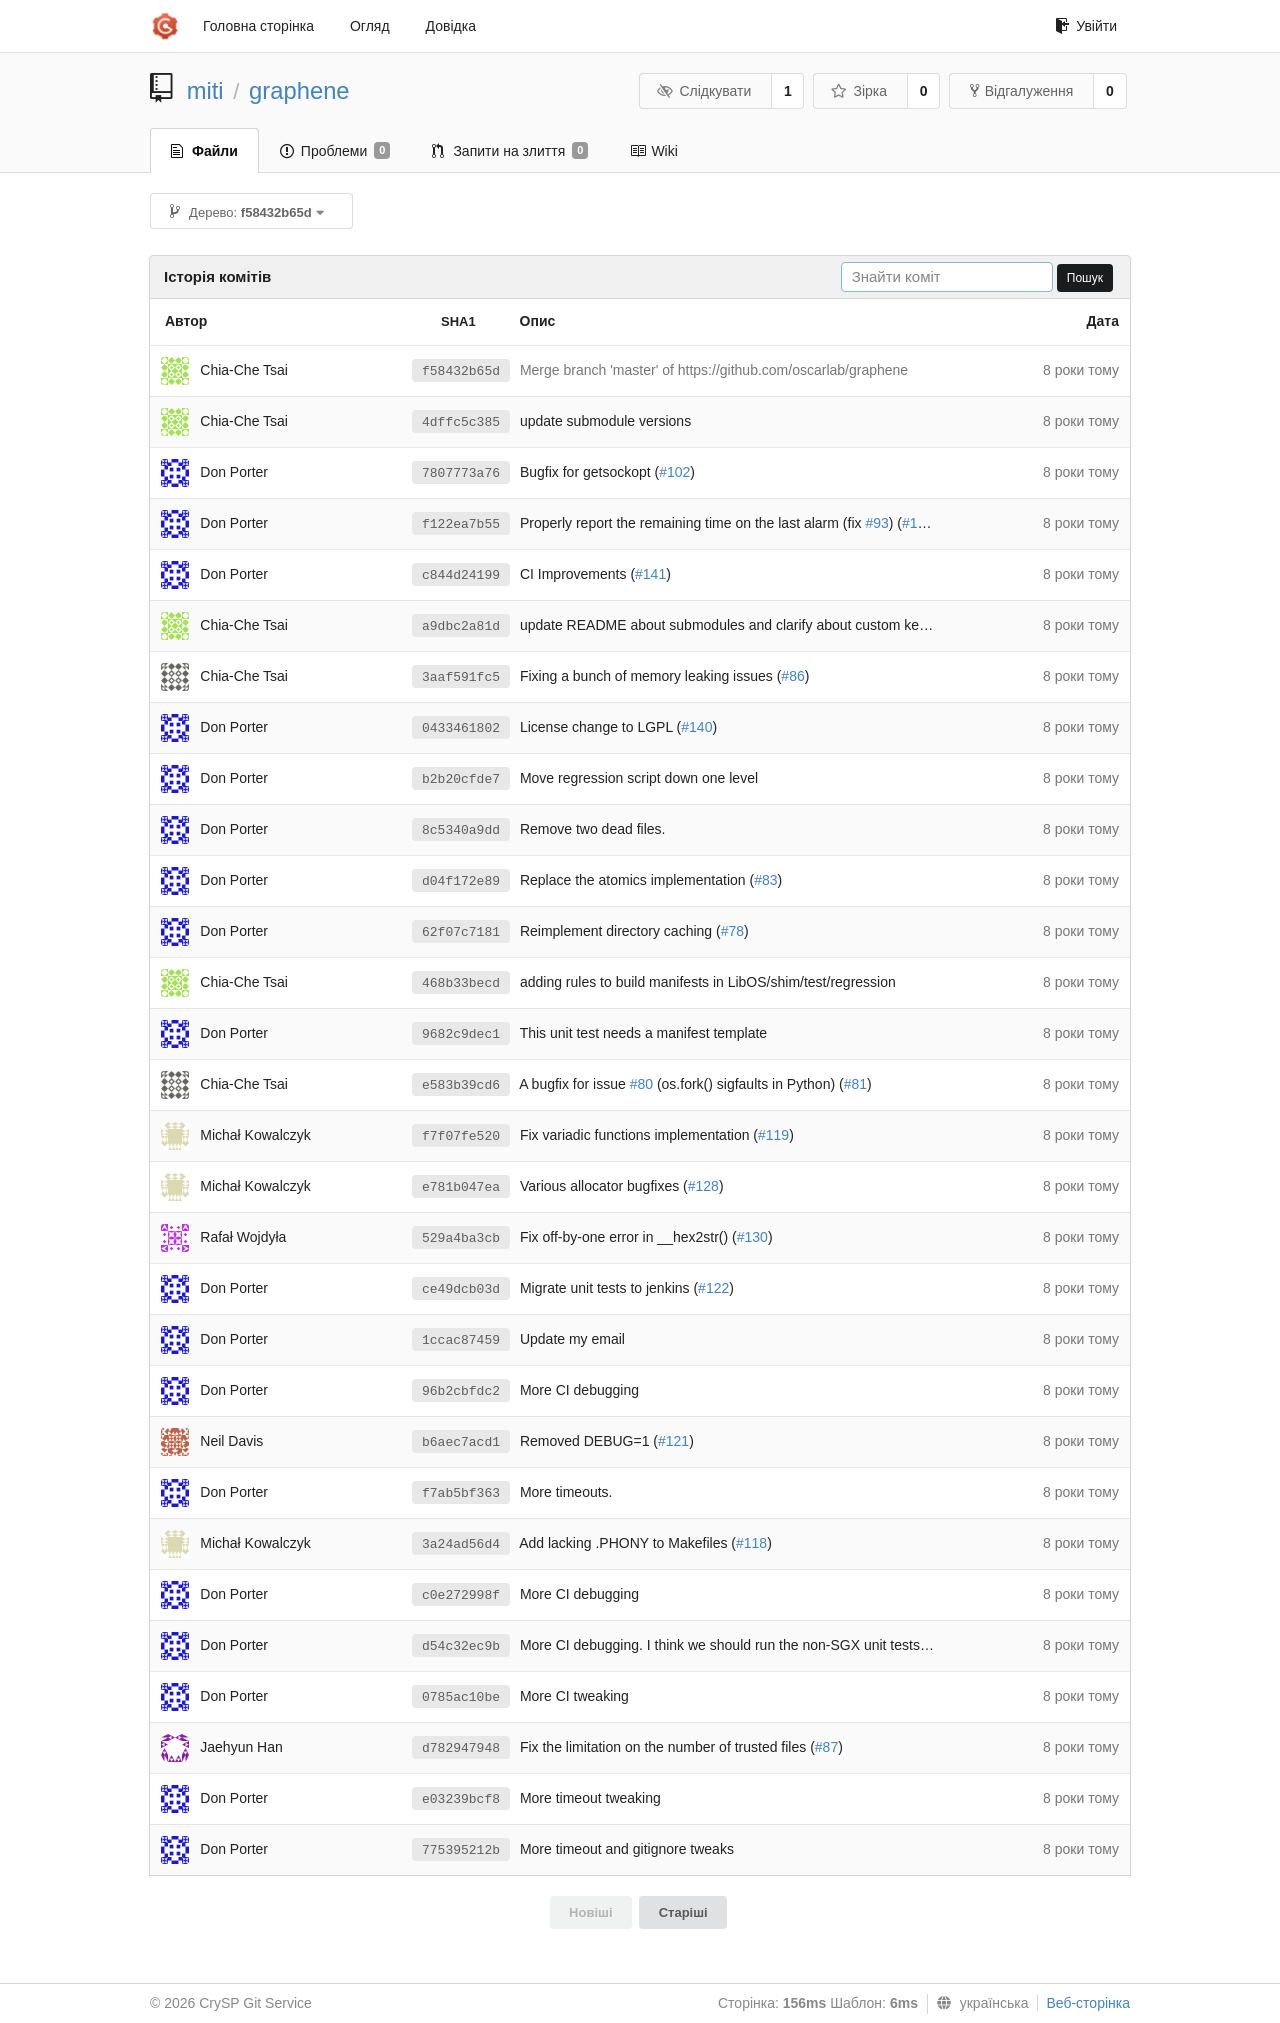  Describe the element at coordinates (674, 472) in the screenshot. I see `#102` at that location.